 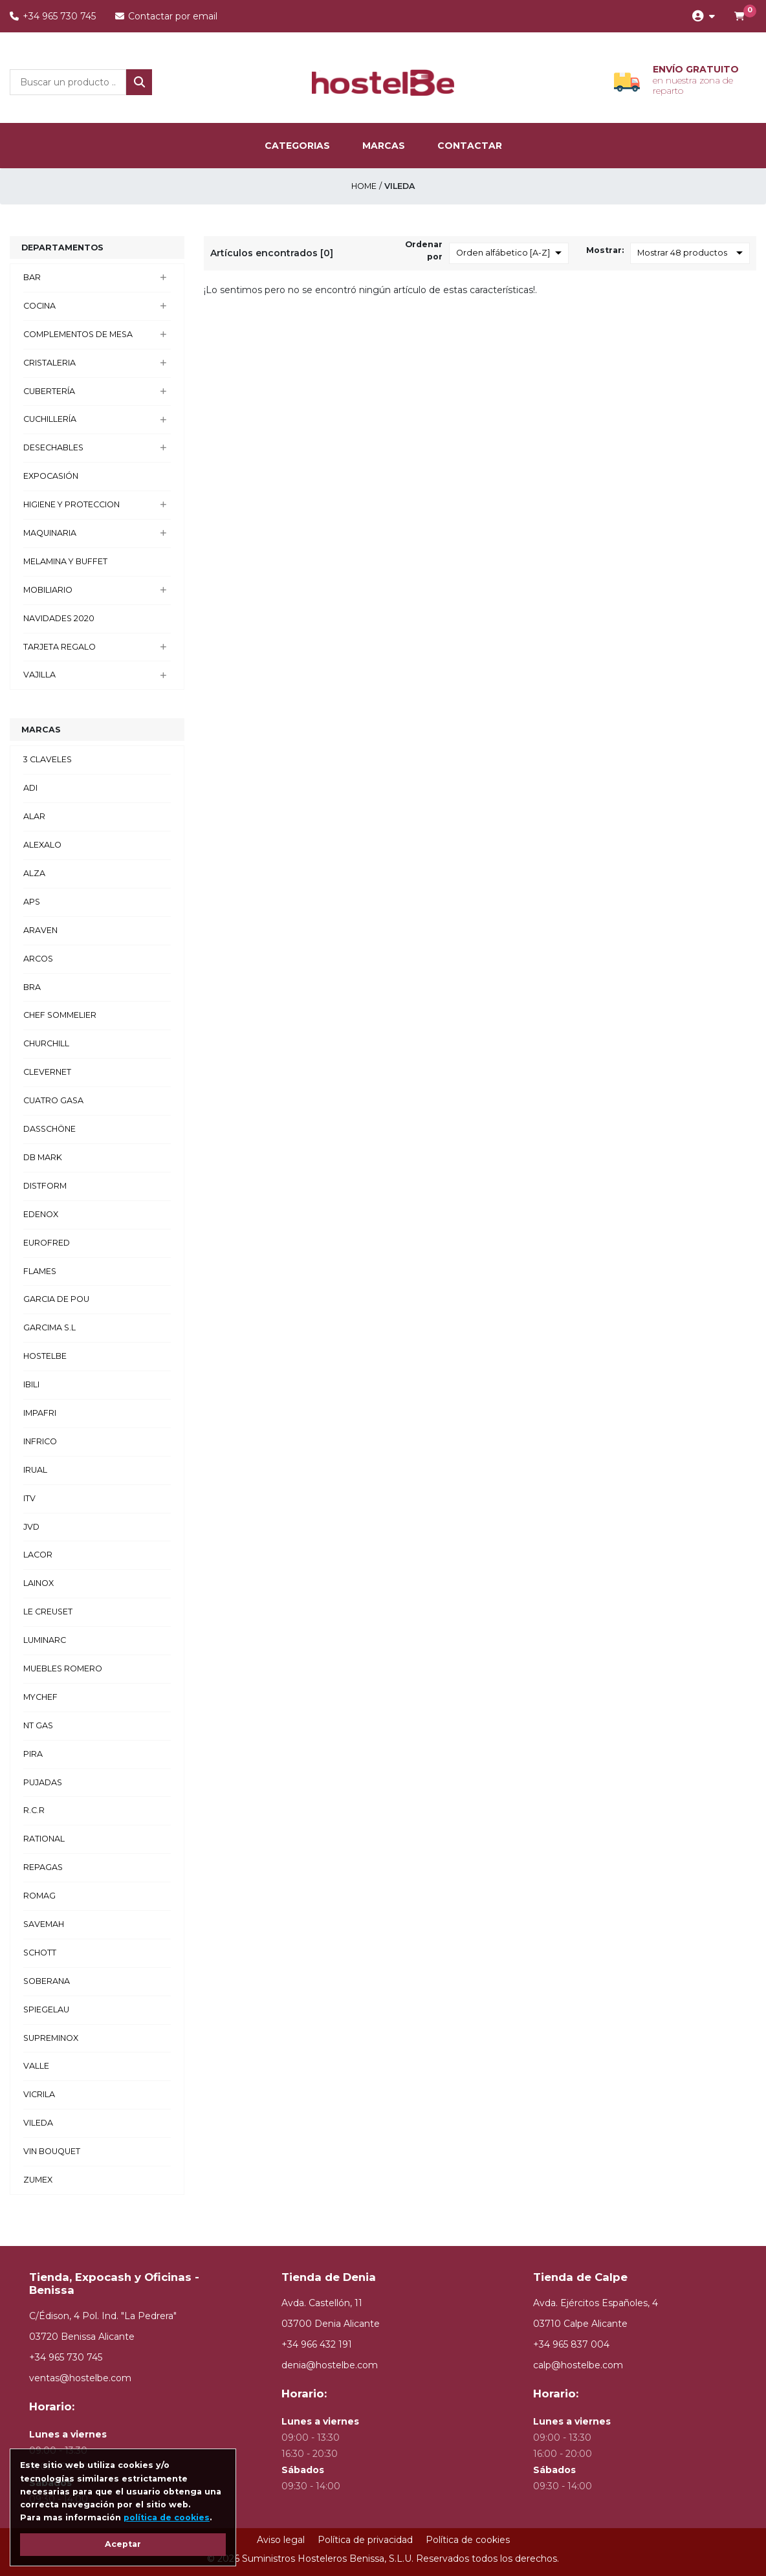 What do you see at coordinates (32, 277) in the screenshot?
I see `BAR` at bounding box center [32, 277].